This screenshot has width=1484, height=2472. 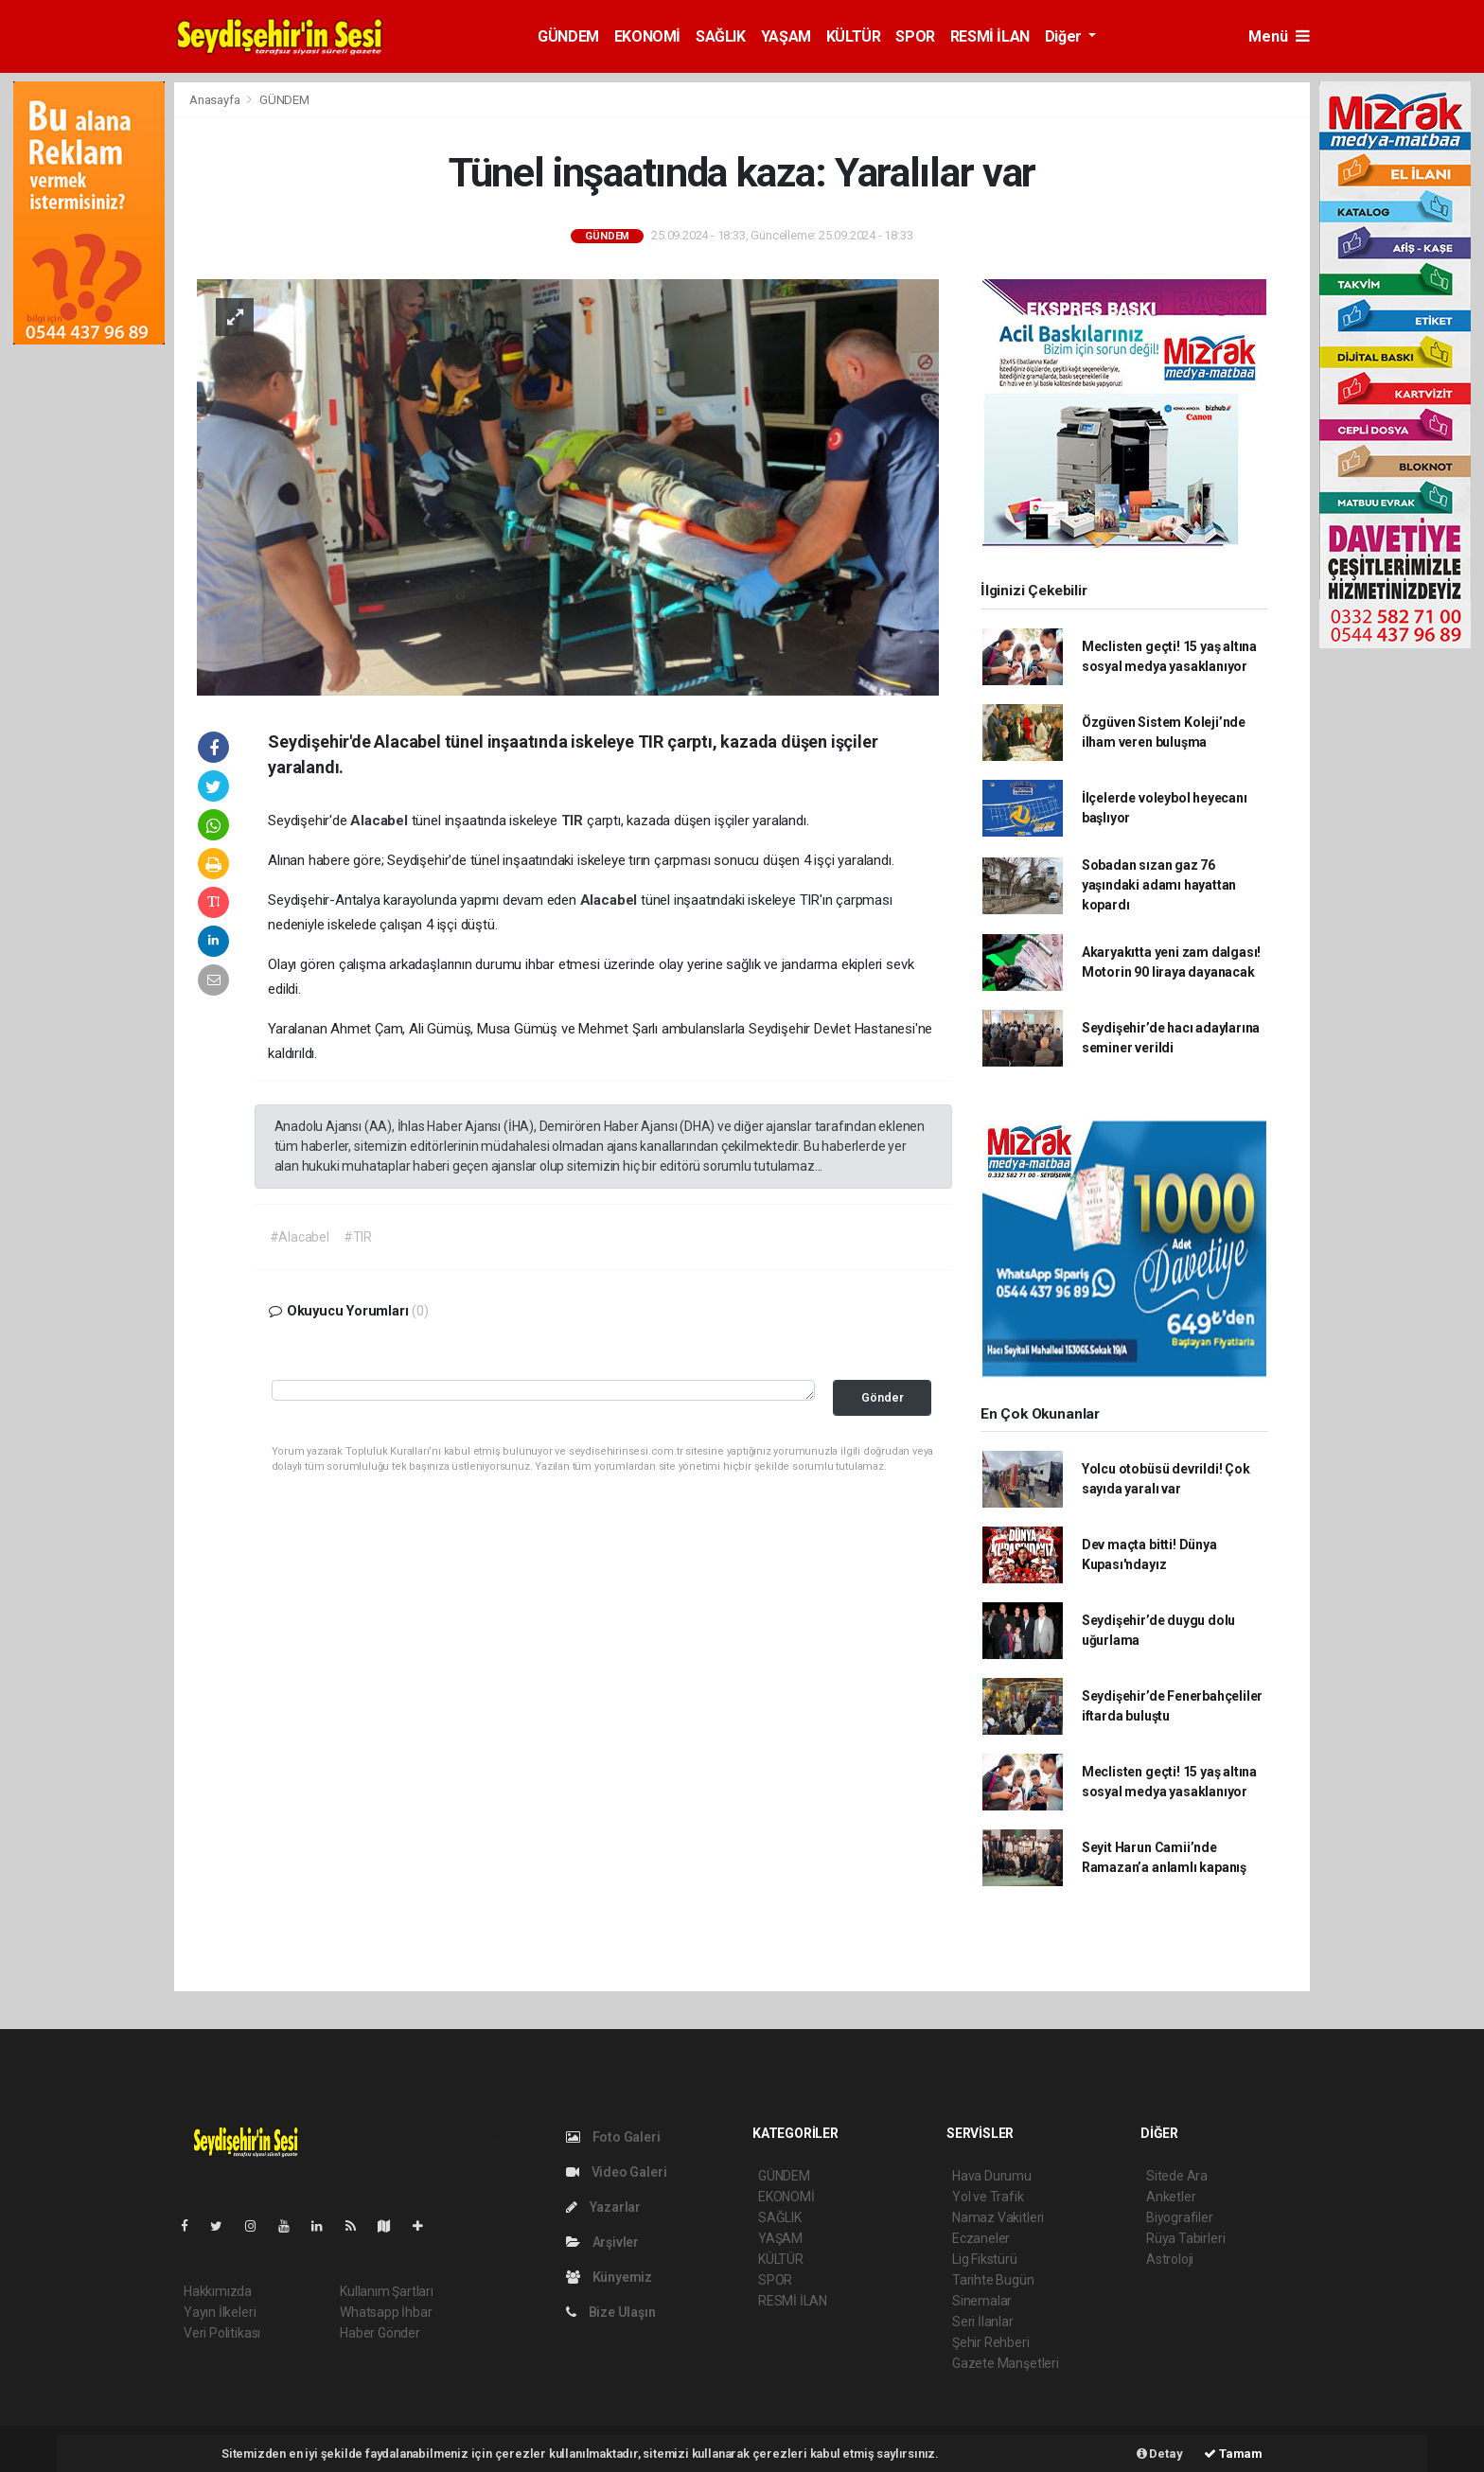 I want to click on #TIR, so click(x=358, y=1237).